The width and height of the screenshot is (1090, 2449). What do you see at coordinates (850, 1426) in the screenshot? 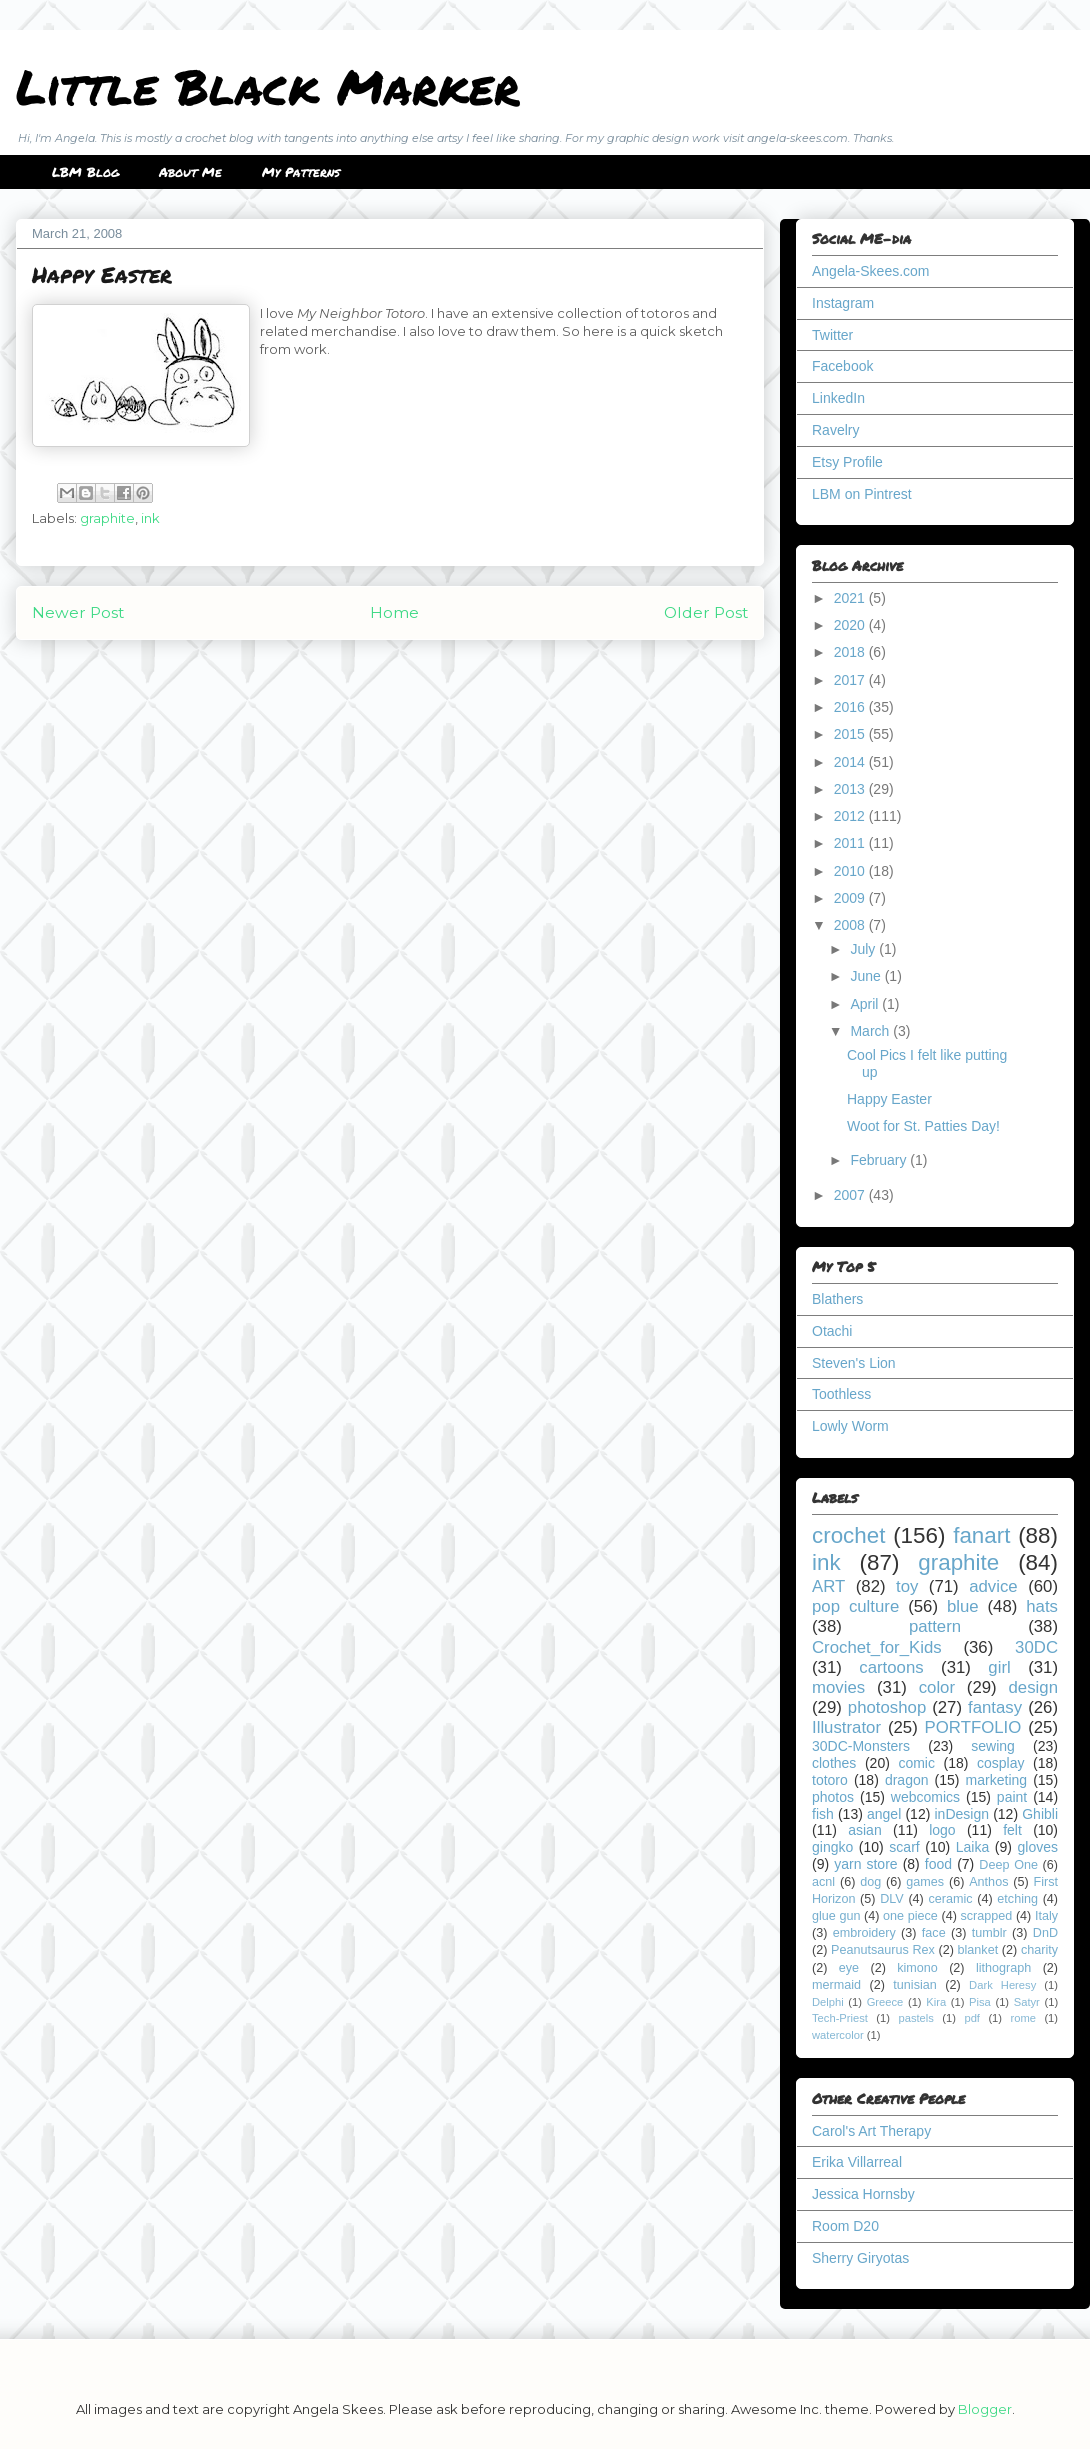
I see `Lowly Worm` at bounding box center [850, 1426].